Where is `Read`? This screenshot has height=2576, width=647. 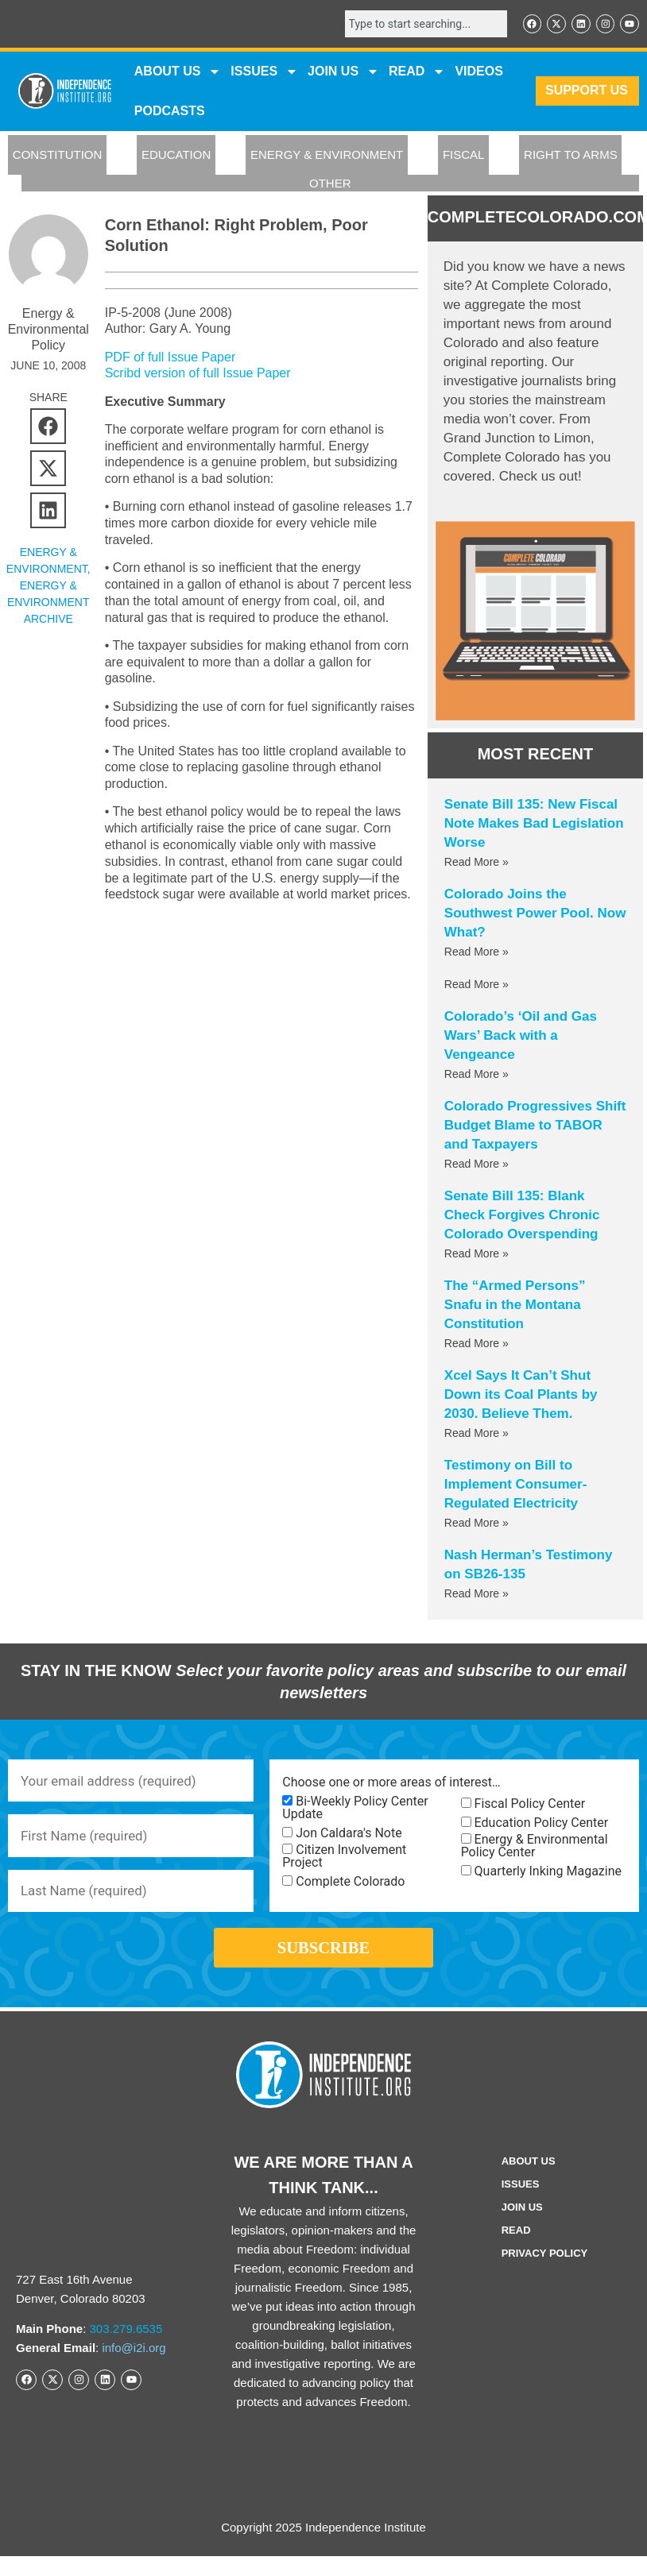 Read is located at coordinates (516, 2253).